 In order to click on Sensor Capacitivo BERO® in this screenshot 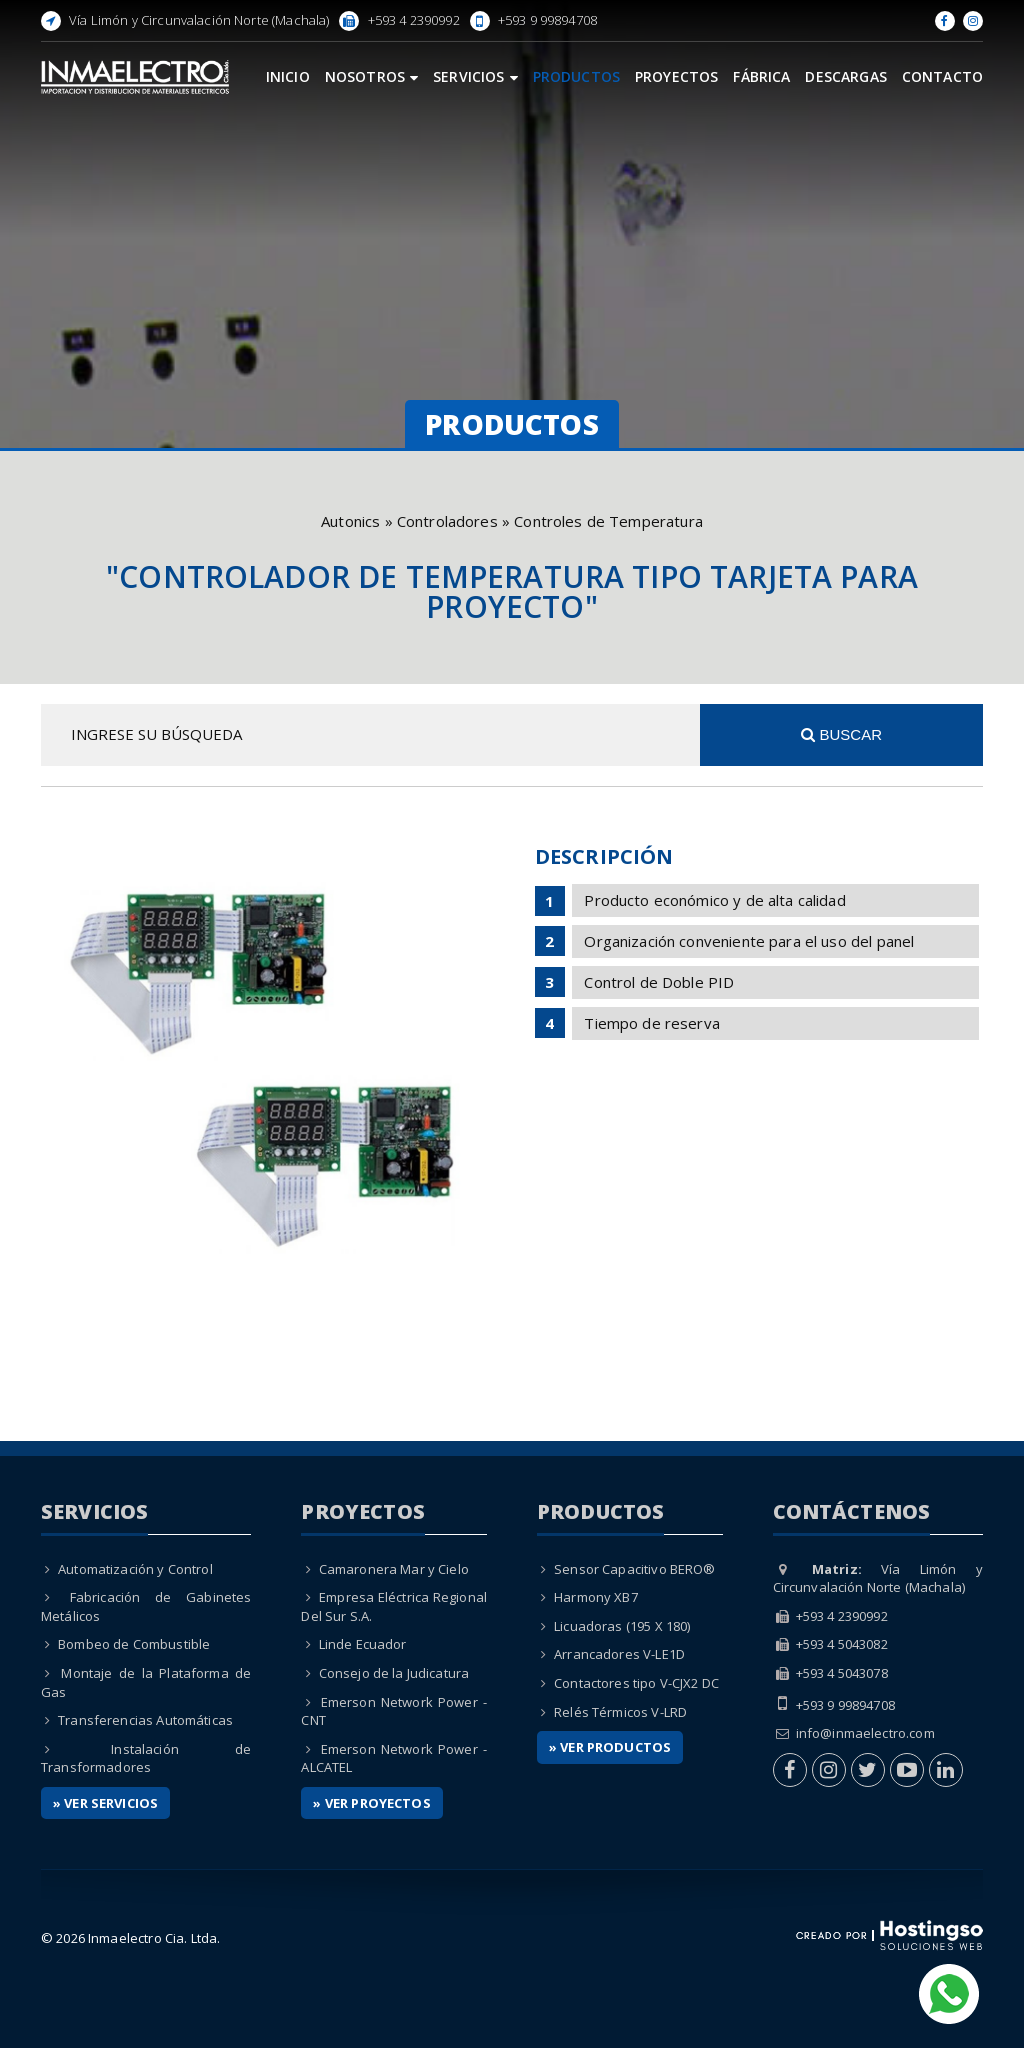, I will do `click(634, 1569)`.